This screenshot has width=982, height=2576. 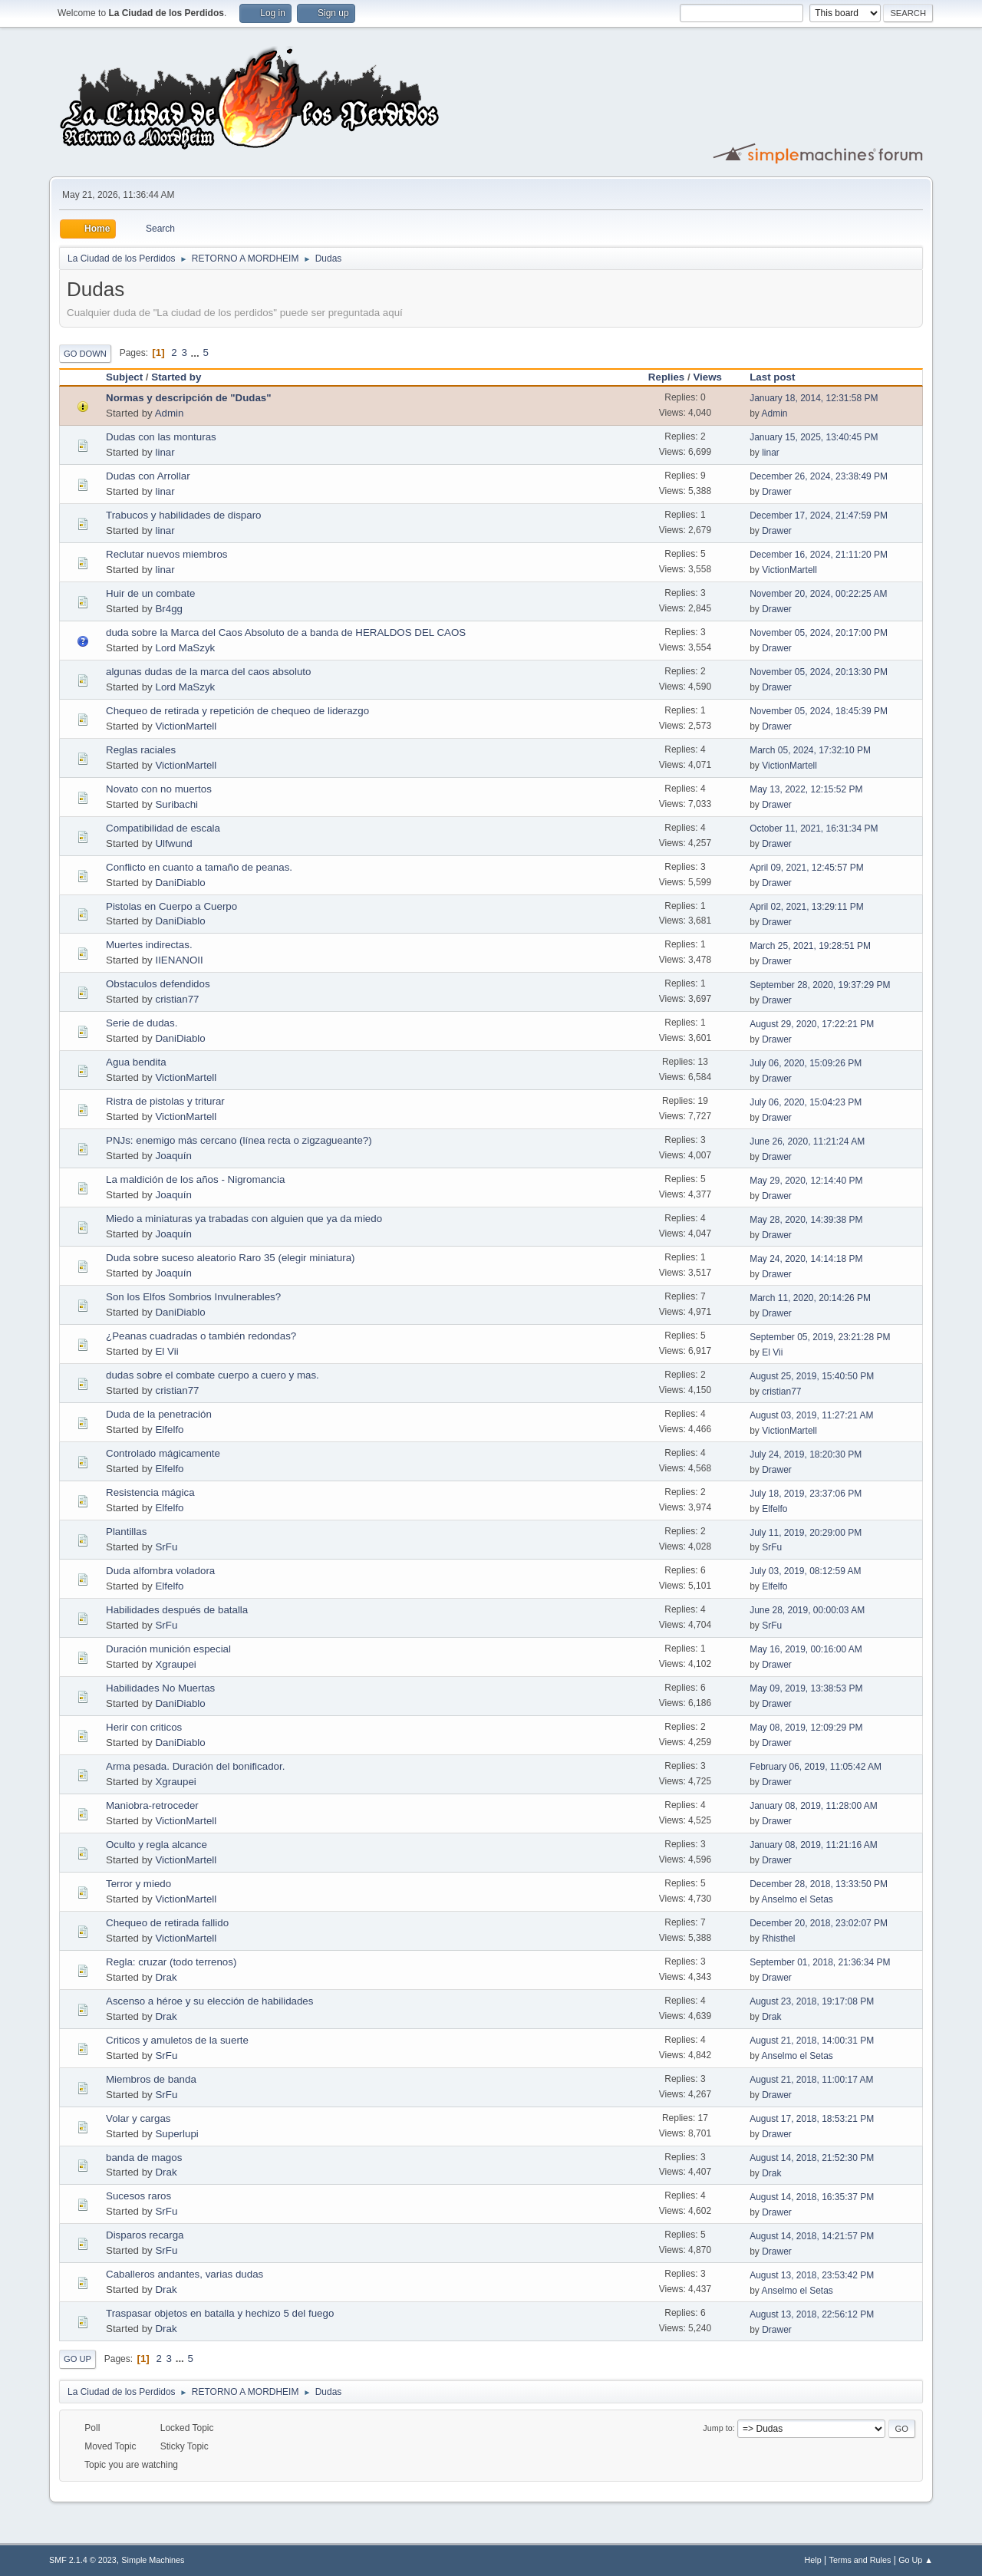 What do you see at coordinates (815, 1766) in the screenshot?
I see `February 06, 2019, 11:05:42 AM` at bounding box center [815, 1766].